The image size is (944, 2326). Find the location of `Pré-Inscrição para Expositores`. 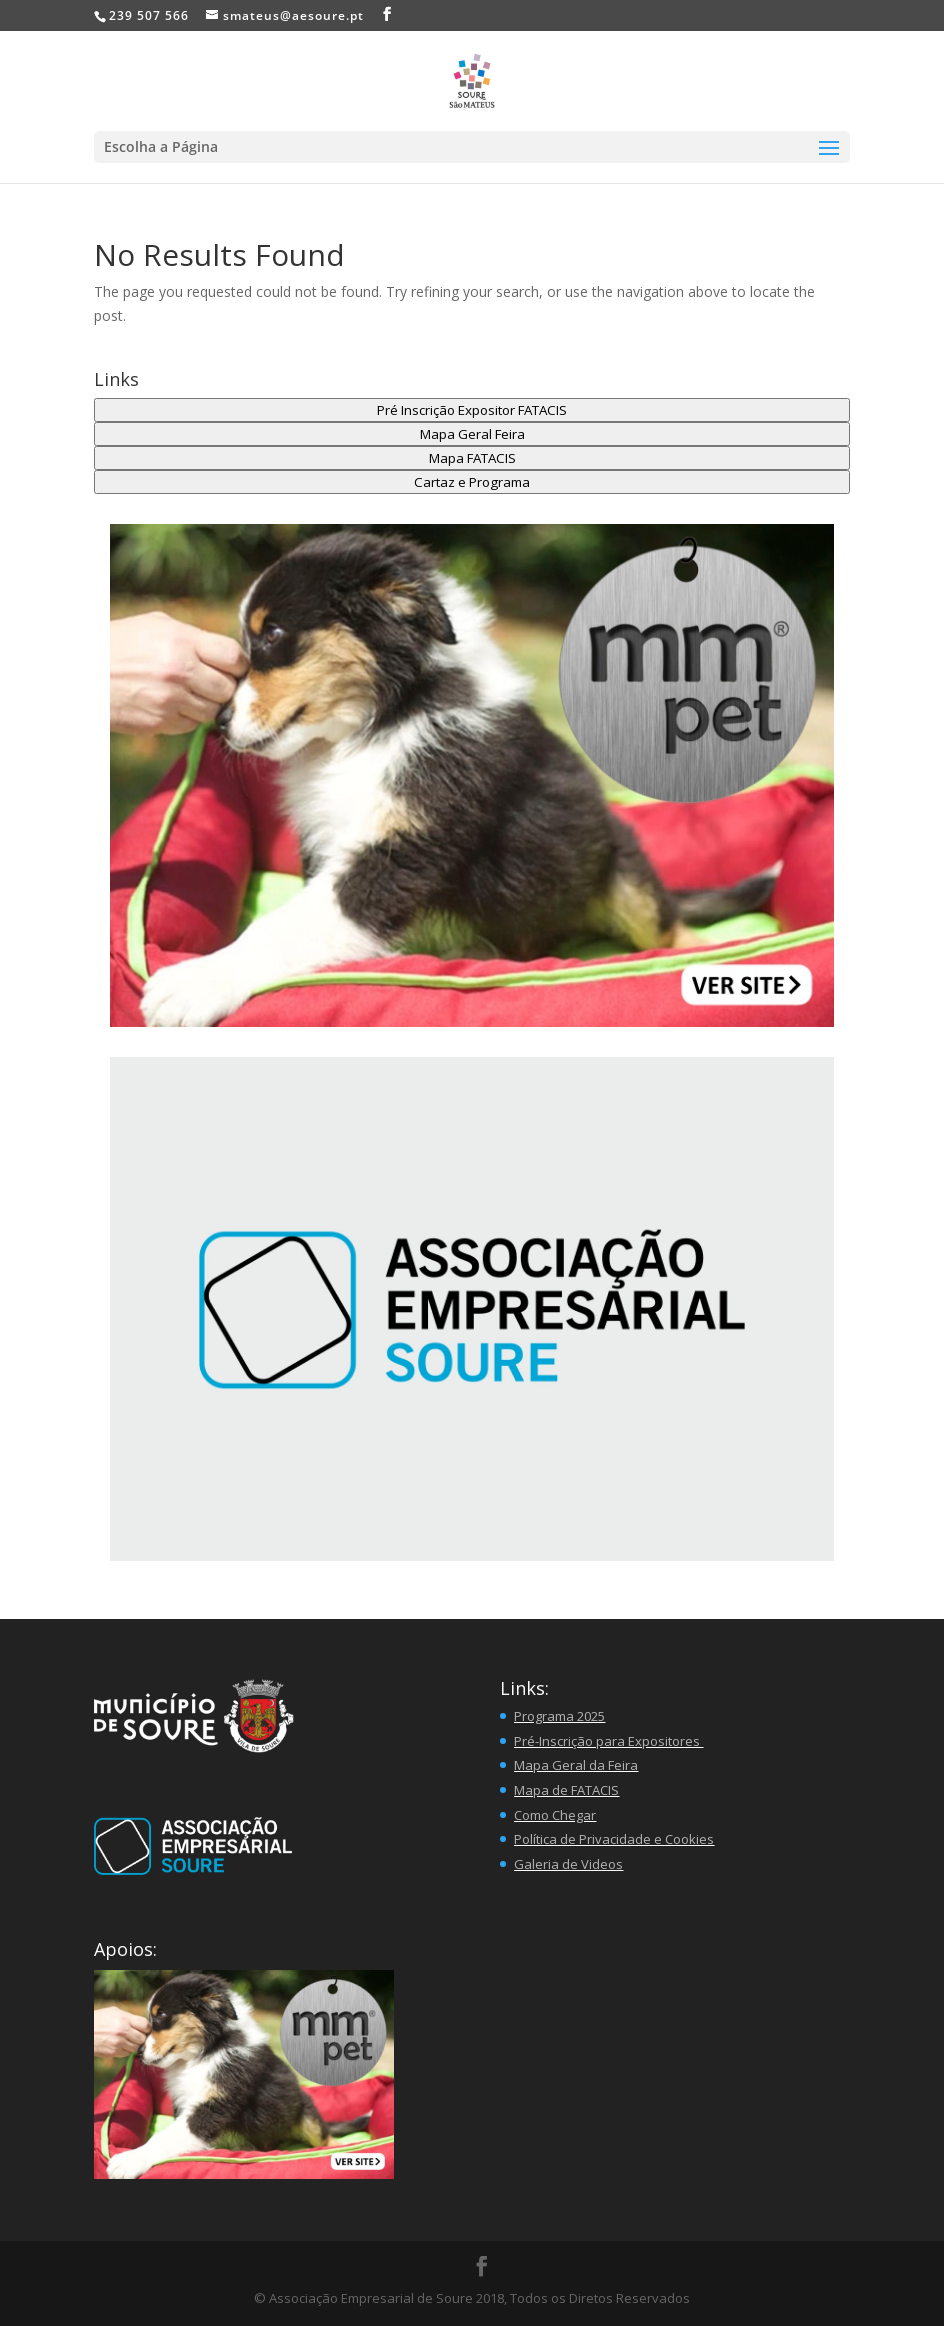

Pré-Inscrição para Expositores is located at coordinates (608, 1741).